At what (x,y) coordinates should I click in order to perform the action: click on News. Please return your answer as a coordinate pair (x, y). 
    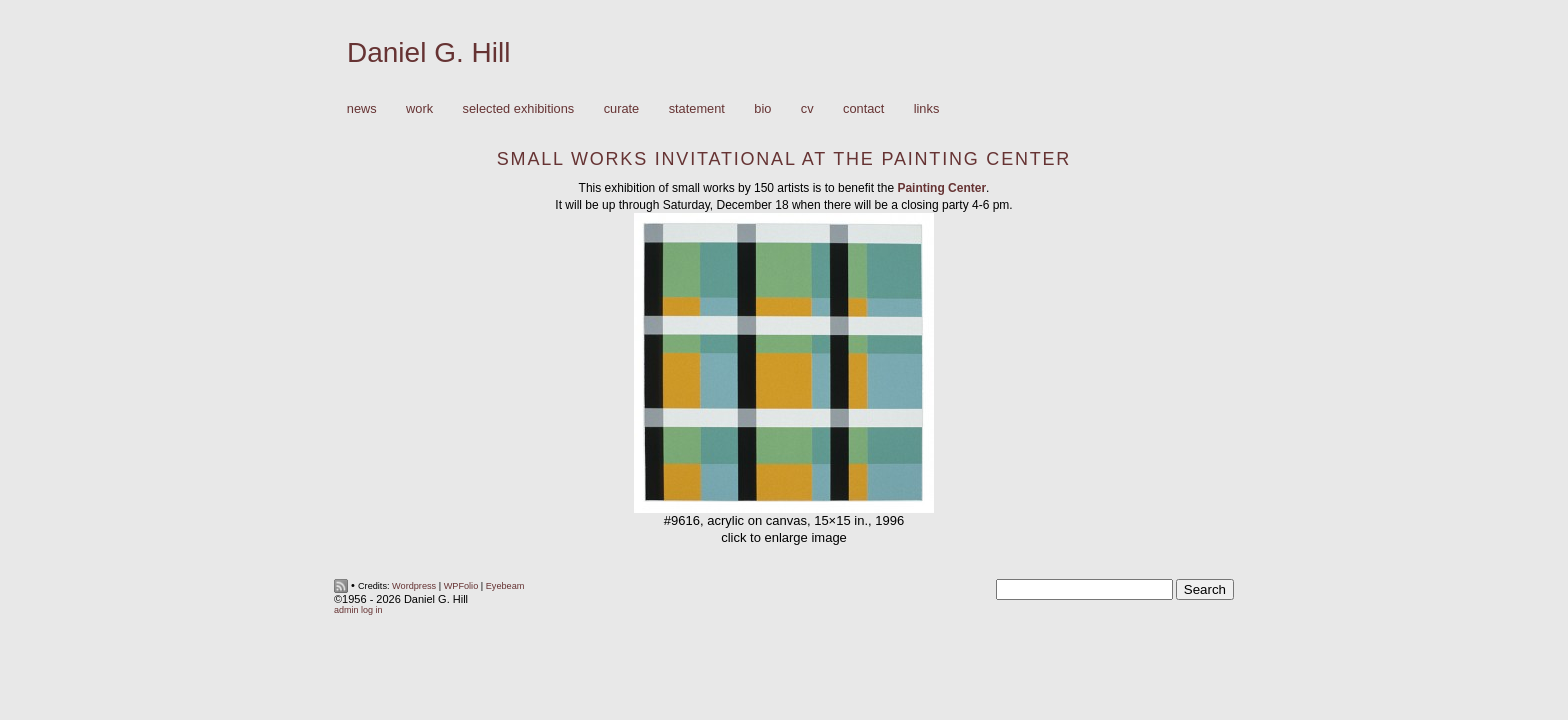
    Looking at the image, I should click on (362, 108).